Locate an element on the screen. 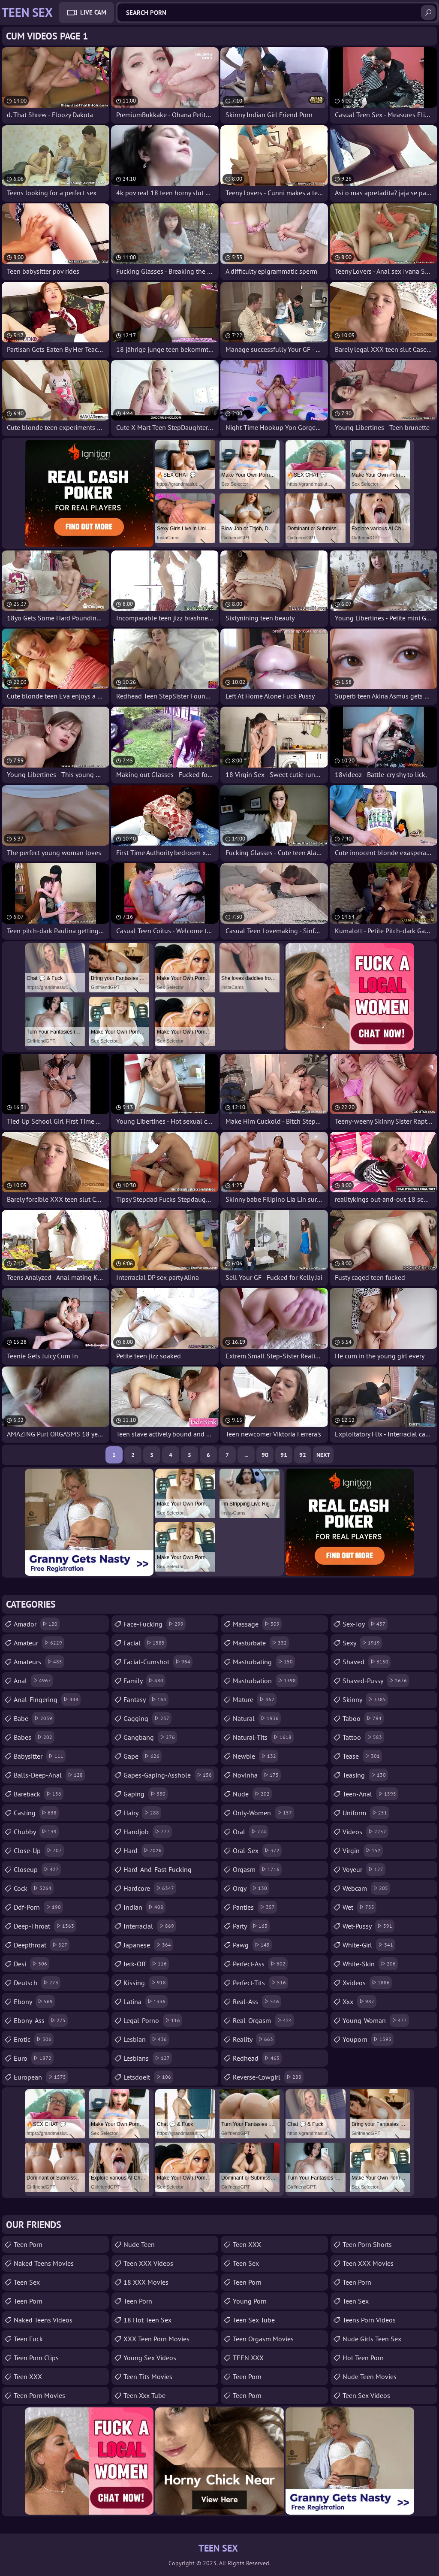 This screenshot has width=439, height=2576. massage is located at coordinates (257, 1624).